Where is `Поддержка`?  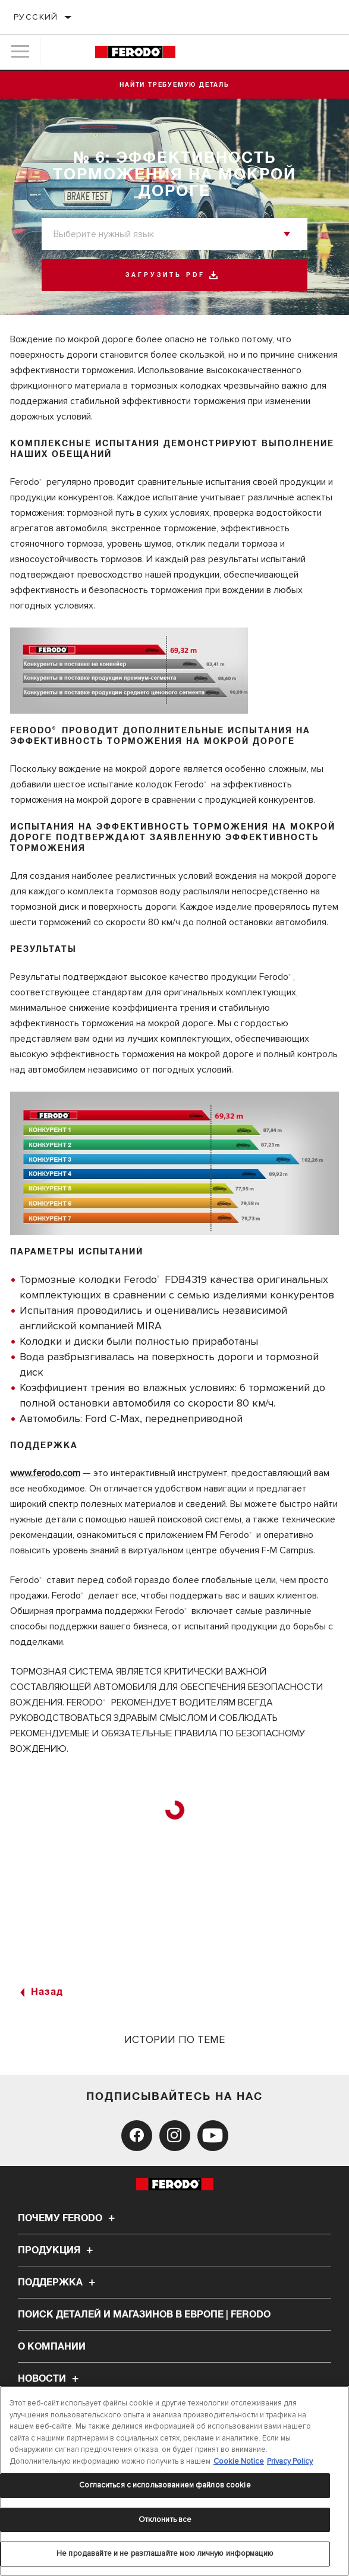
Поддержка is located at coordinates (58, 2282).